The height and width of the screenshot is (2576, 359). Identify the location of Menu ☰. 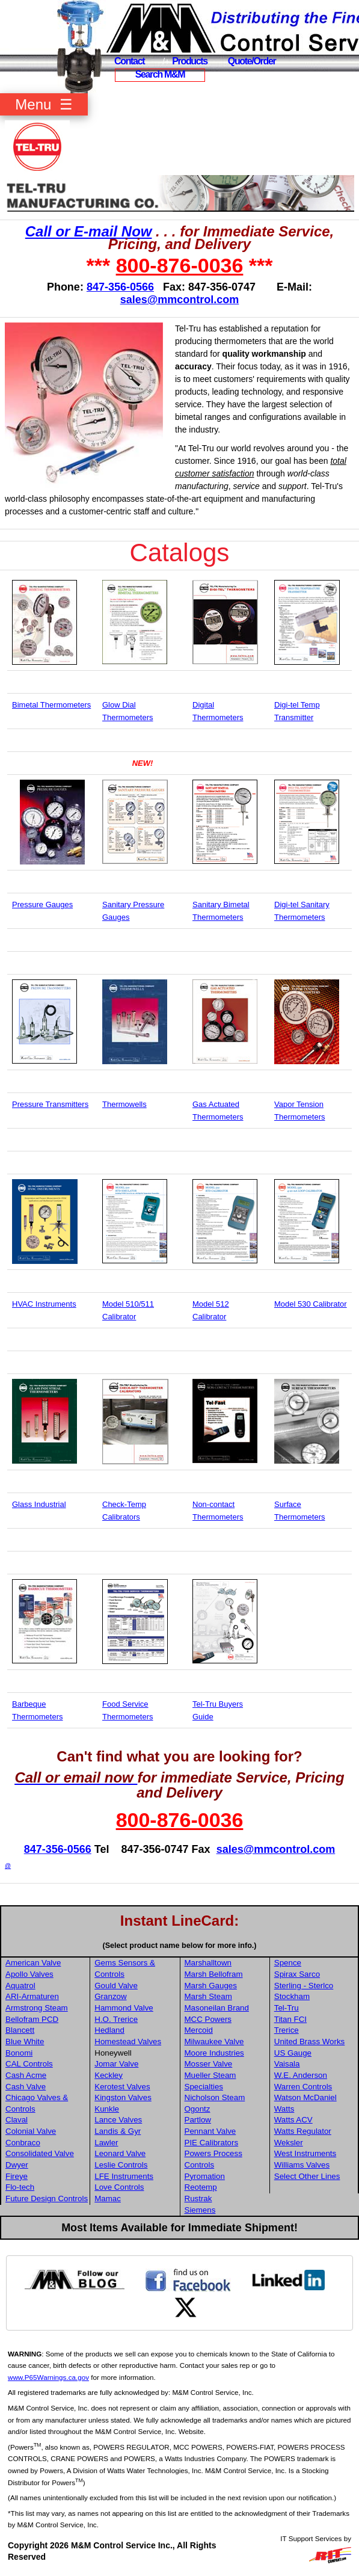
(43, 104).